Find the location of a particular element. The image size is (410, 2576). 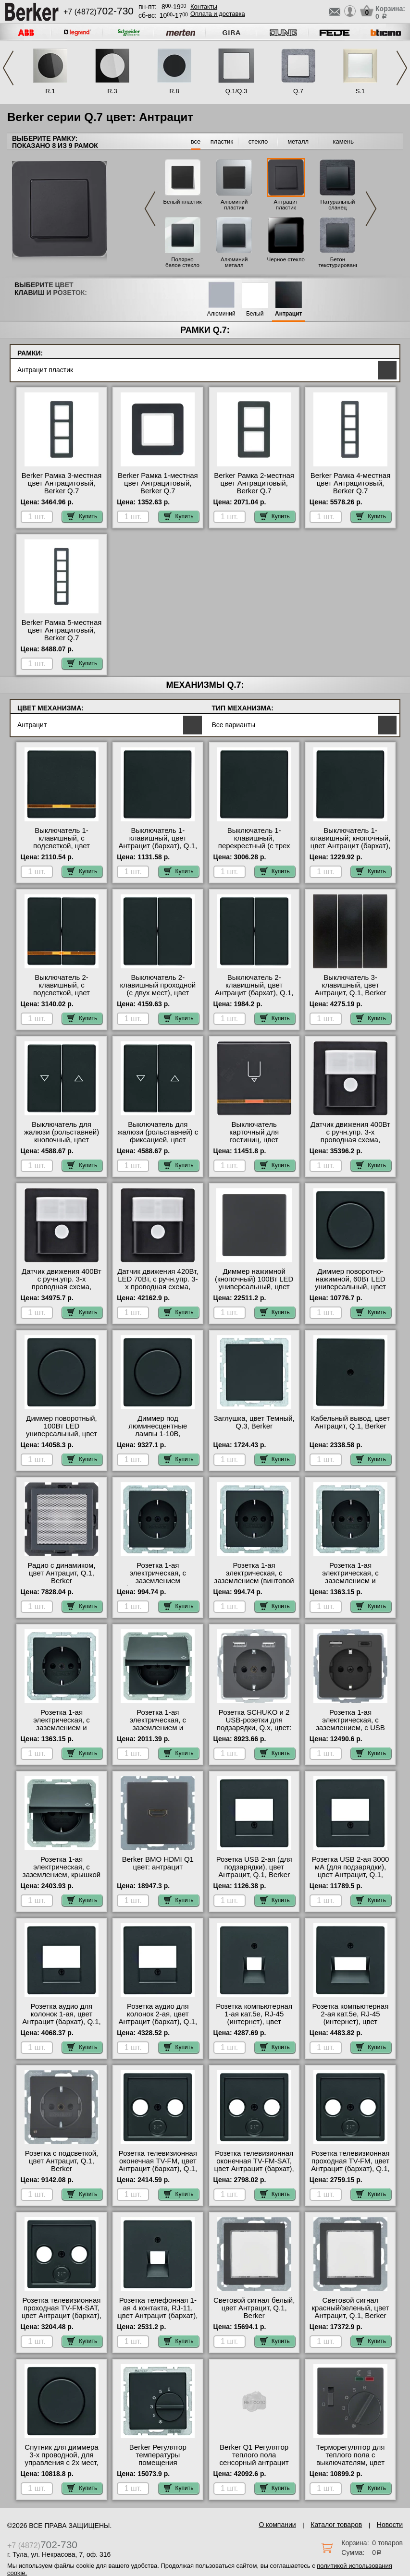

Радио с динамиком, цвет Антрацит, Q.1, Berker is located at coordinates (61, 1573).